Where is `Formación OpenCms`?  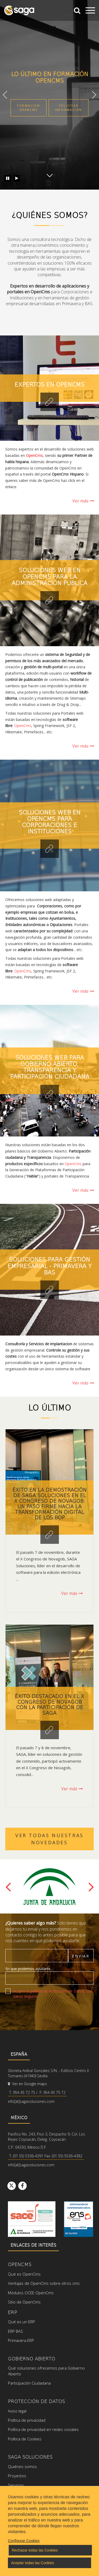 Formación OpenCms is located at coordinates (28, 107).